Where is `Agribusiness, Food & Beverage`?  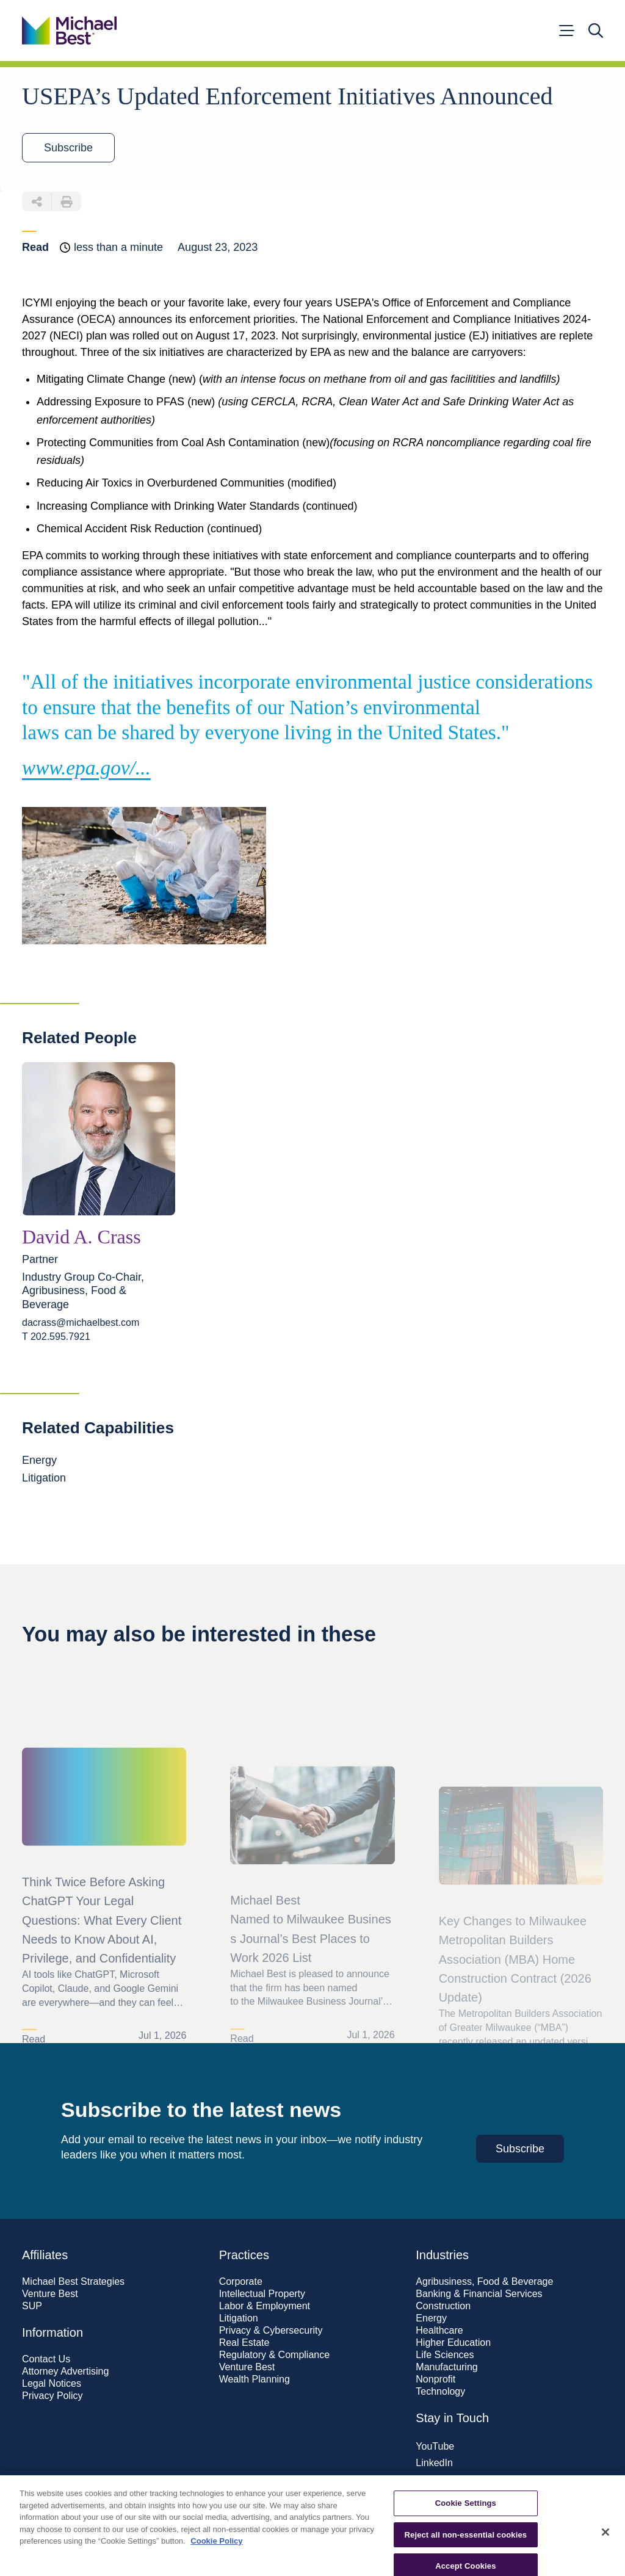 Agribusiness, Food & Beverage is located at coordinates (484, 2282).